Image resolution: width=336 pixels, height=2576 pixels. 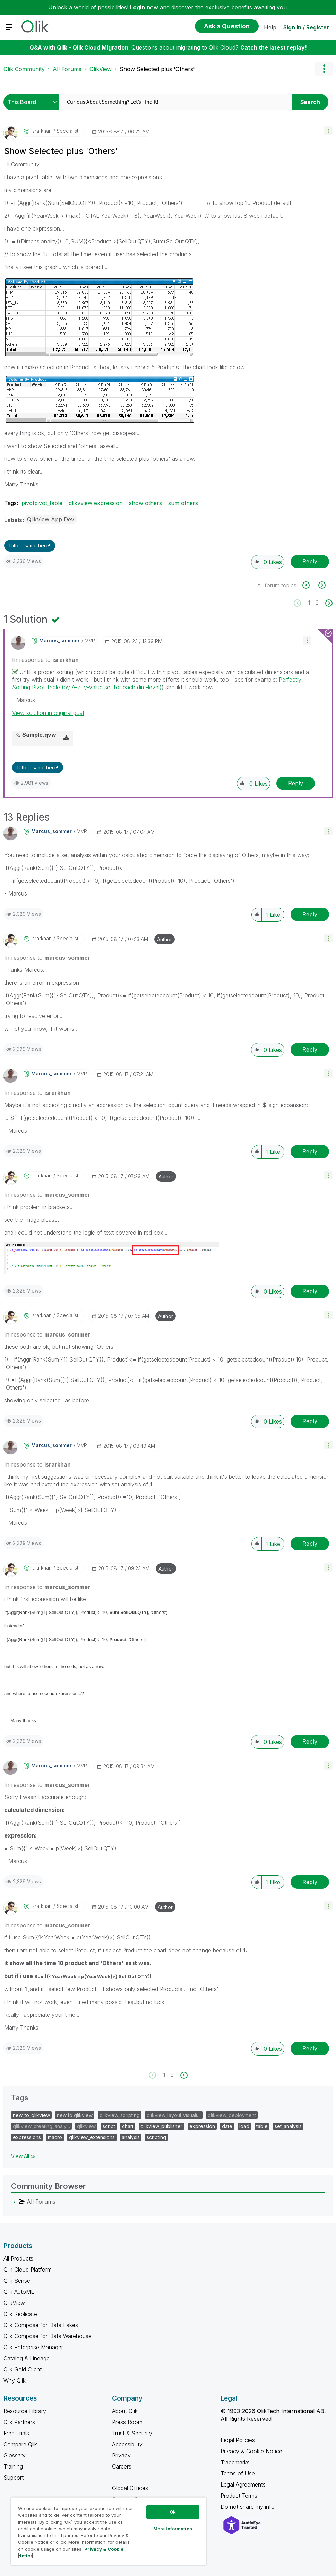 I want to click on Privacy, so click(x=121, y=2455).